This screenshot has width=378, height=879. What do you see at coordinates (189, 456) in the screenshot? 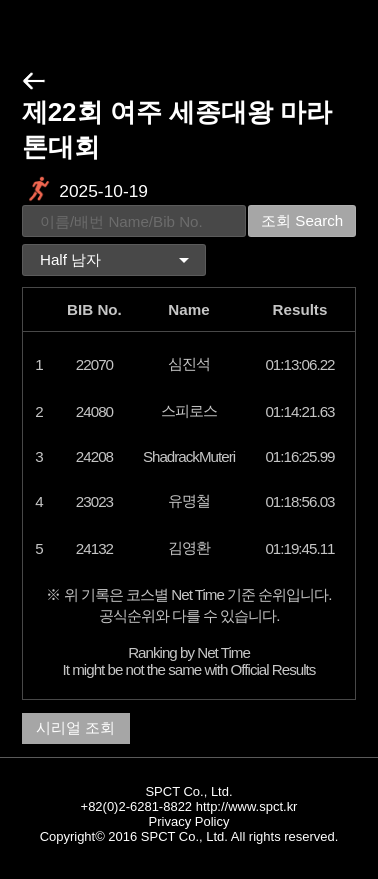
I see `ShadrackMuteri` at bounding box center [189, 456].